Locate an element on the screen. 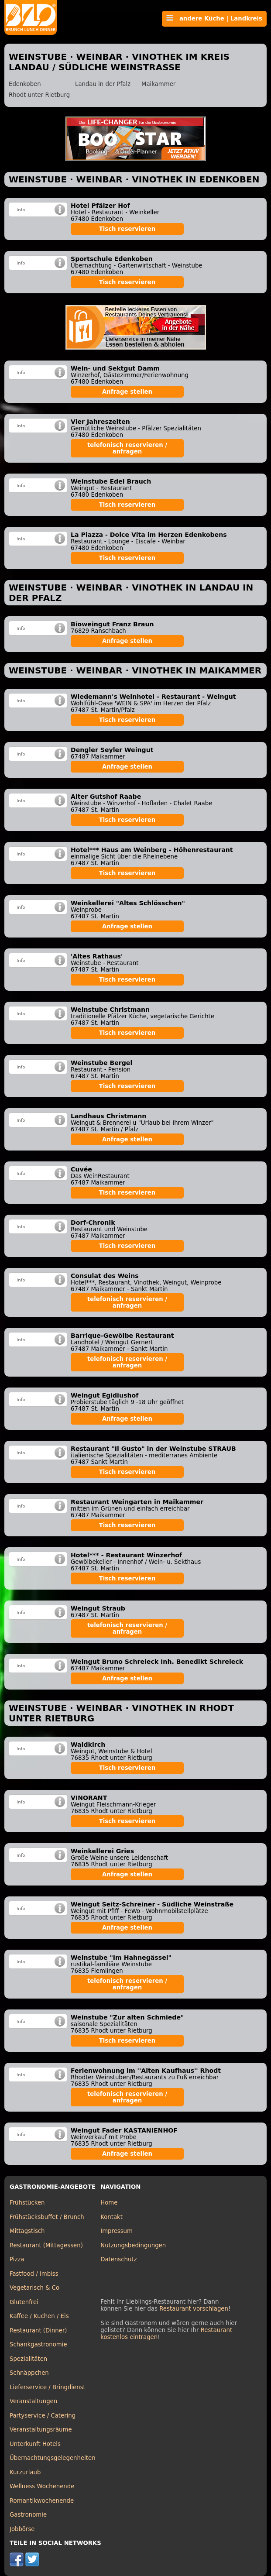 The height and width of the screenshot is (2576, 271). Nutzungsbedingungen is located at coordinates (133, 2245).